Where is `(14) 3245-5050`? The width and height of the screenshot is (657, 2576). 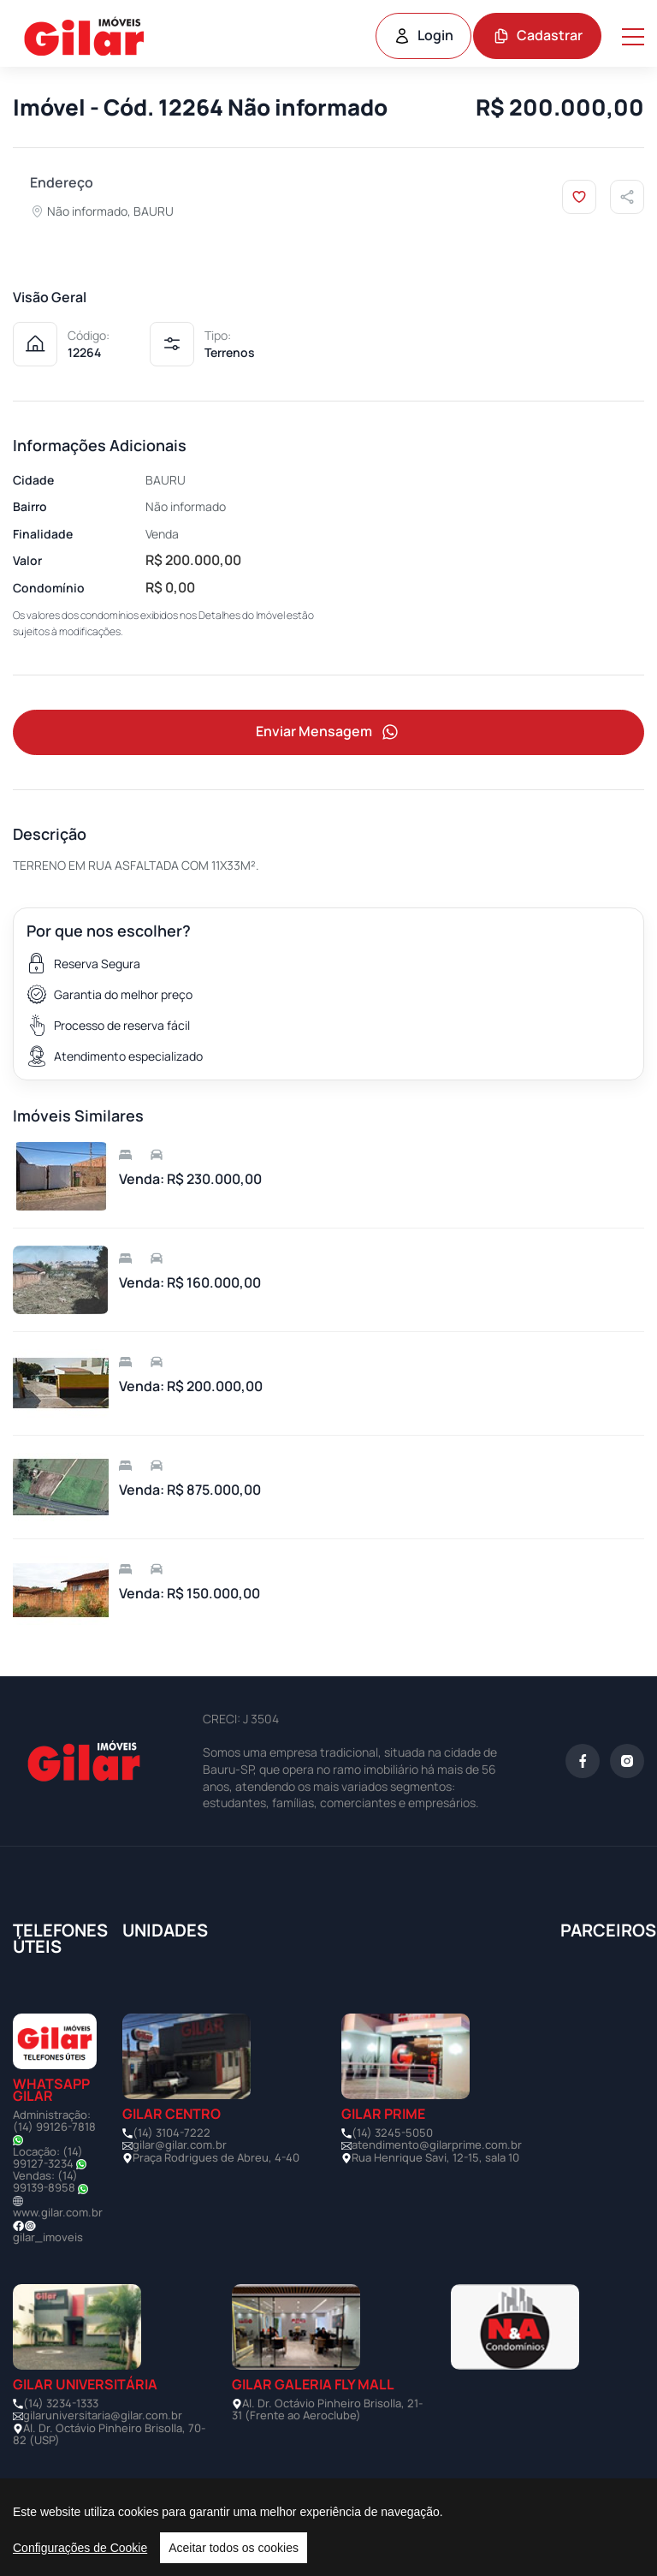 (14) 3245-5050 is located at coordinates (392, 2133).